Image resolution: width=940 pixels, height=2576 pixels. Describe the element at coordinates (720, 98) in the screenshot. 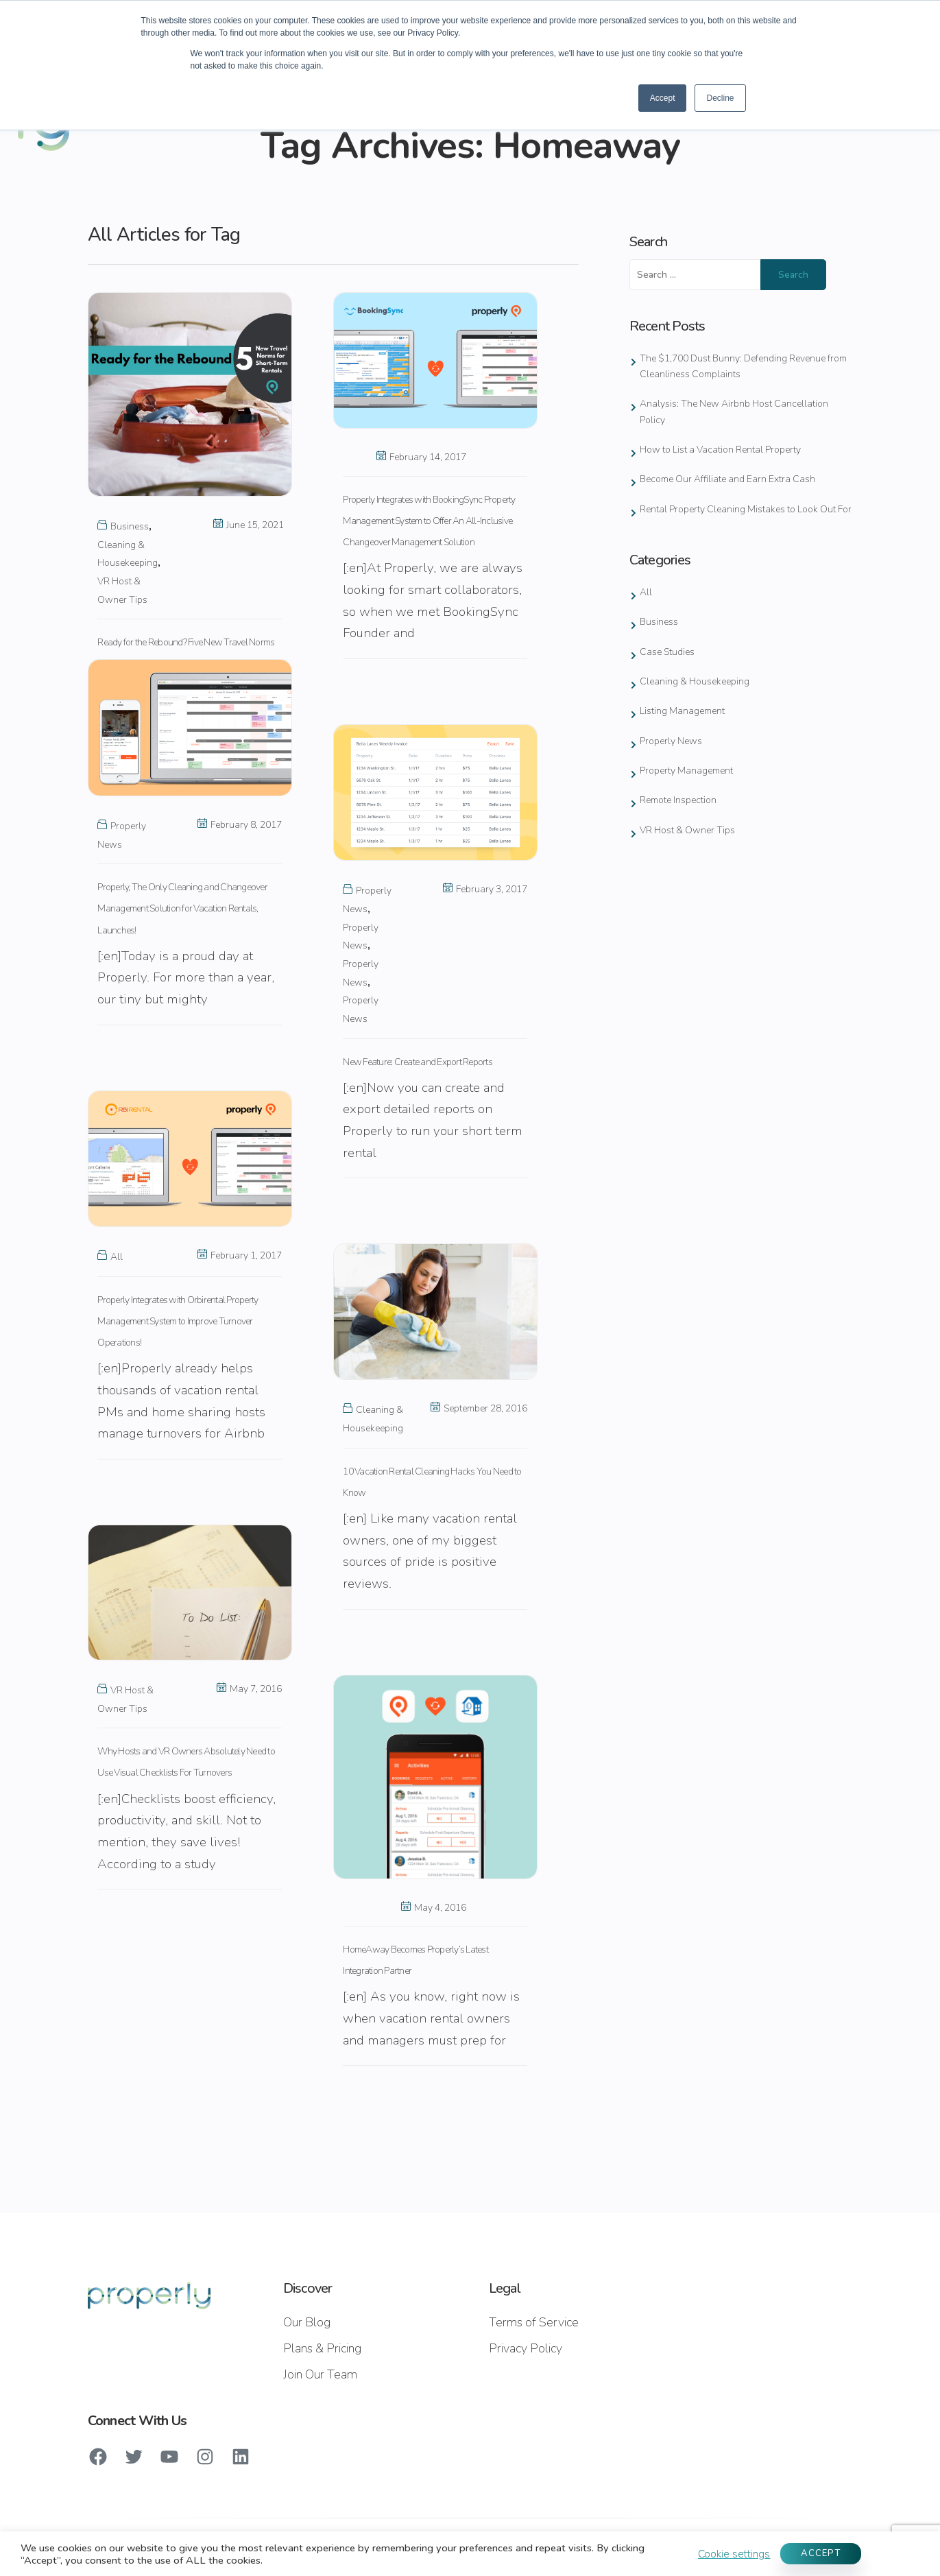

I see `Decline [button]` at that location.